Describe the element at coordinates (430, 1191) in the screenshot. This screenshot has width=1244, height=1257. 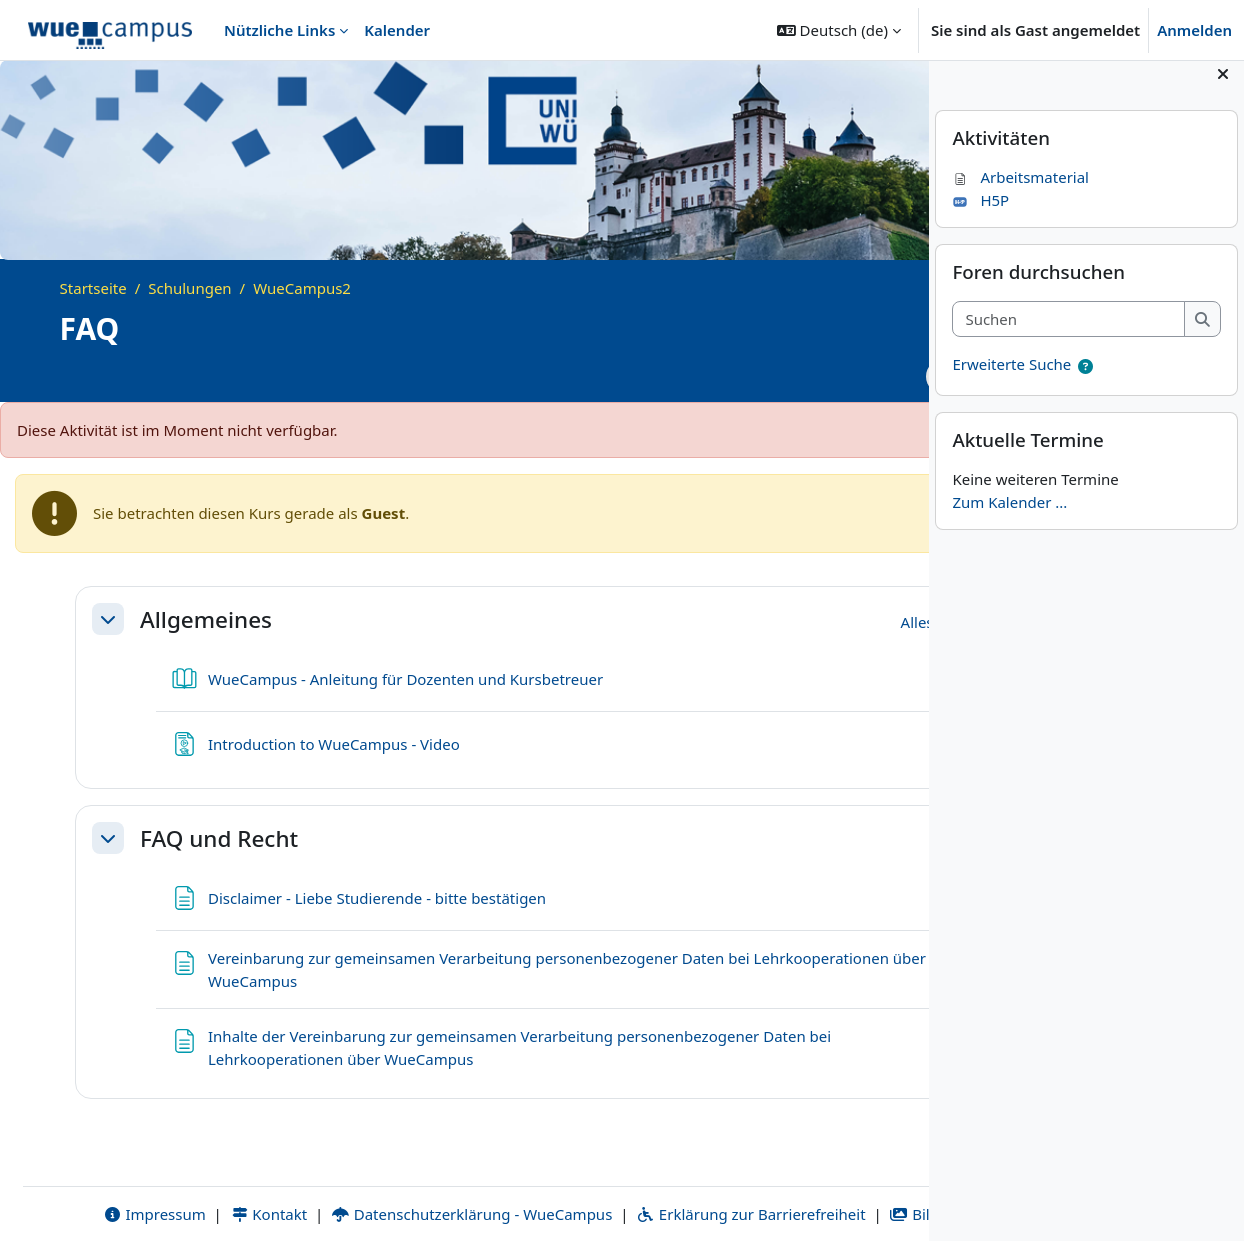
I see `Datenschutzerklärung - WueCampus` at that location.